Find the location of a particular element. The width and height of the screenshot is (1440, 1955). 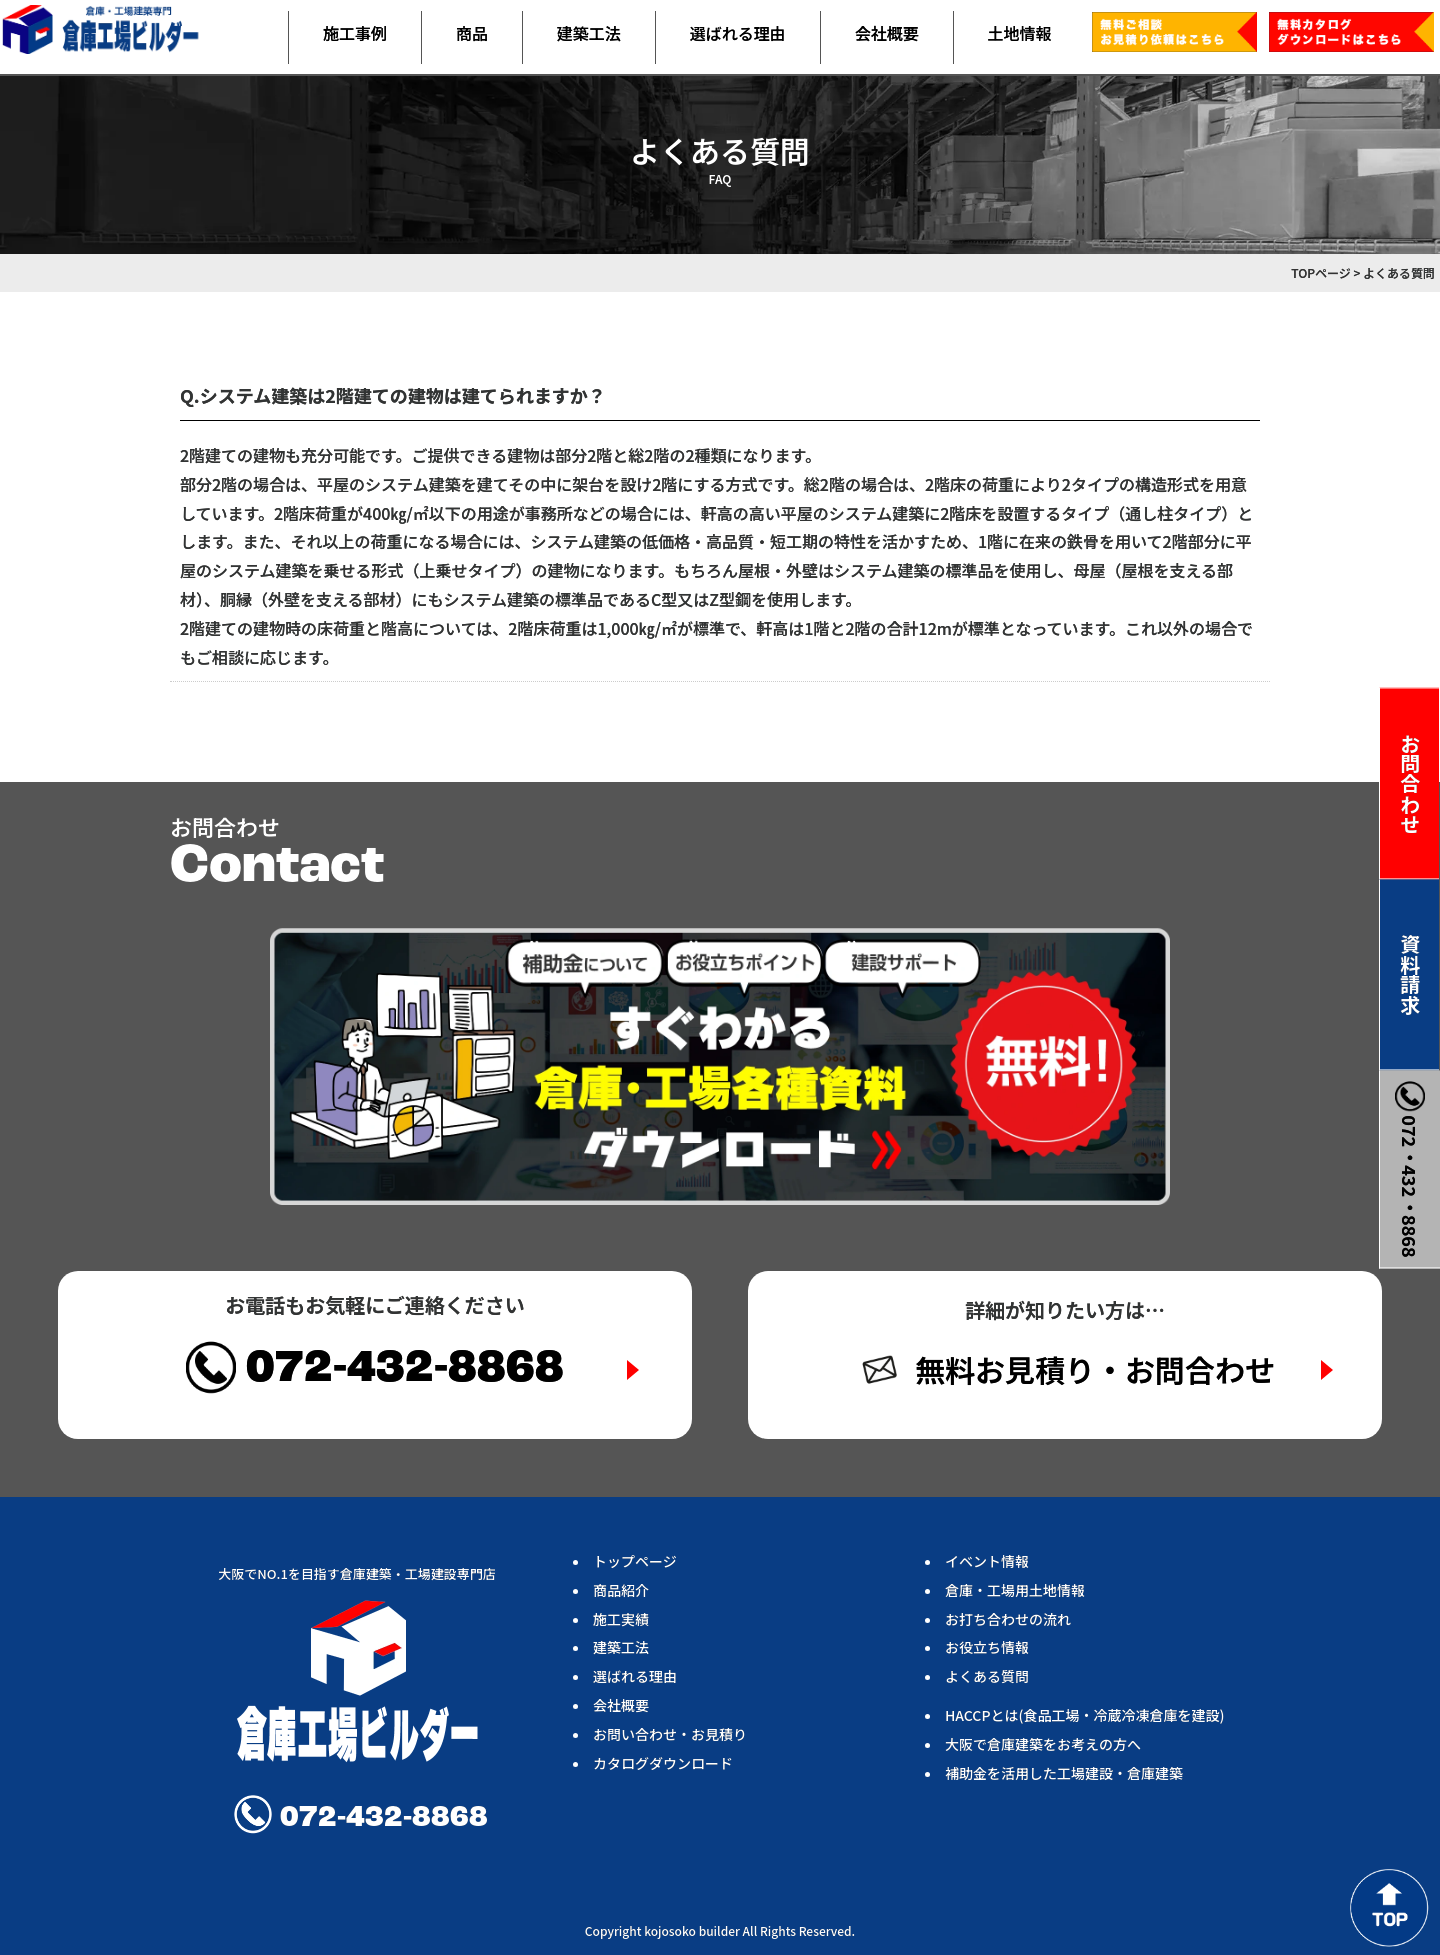

選ばれる理由 is located at coordinates (738, 33).